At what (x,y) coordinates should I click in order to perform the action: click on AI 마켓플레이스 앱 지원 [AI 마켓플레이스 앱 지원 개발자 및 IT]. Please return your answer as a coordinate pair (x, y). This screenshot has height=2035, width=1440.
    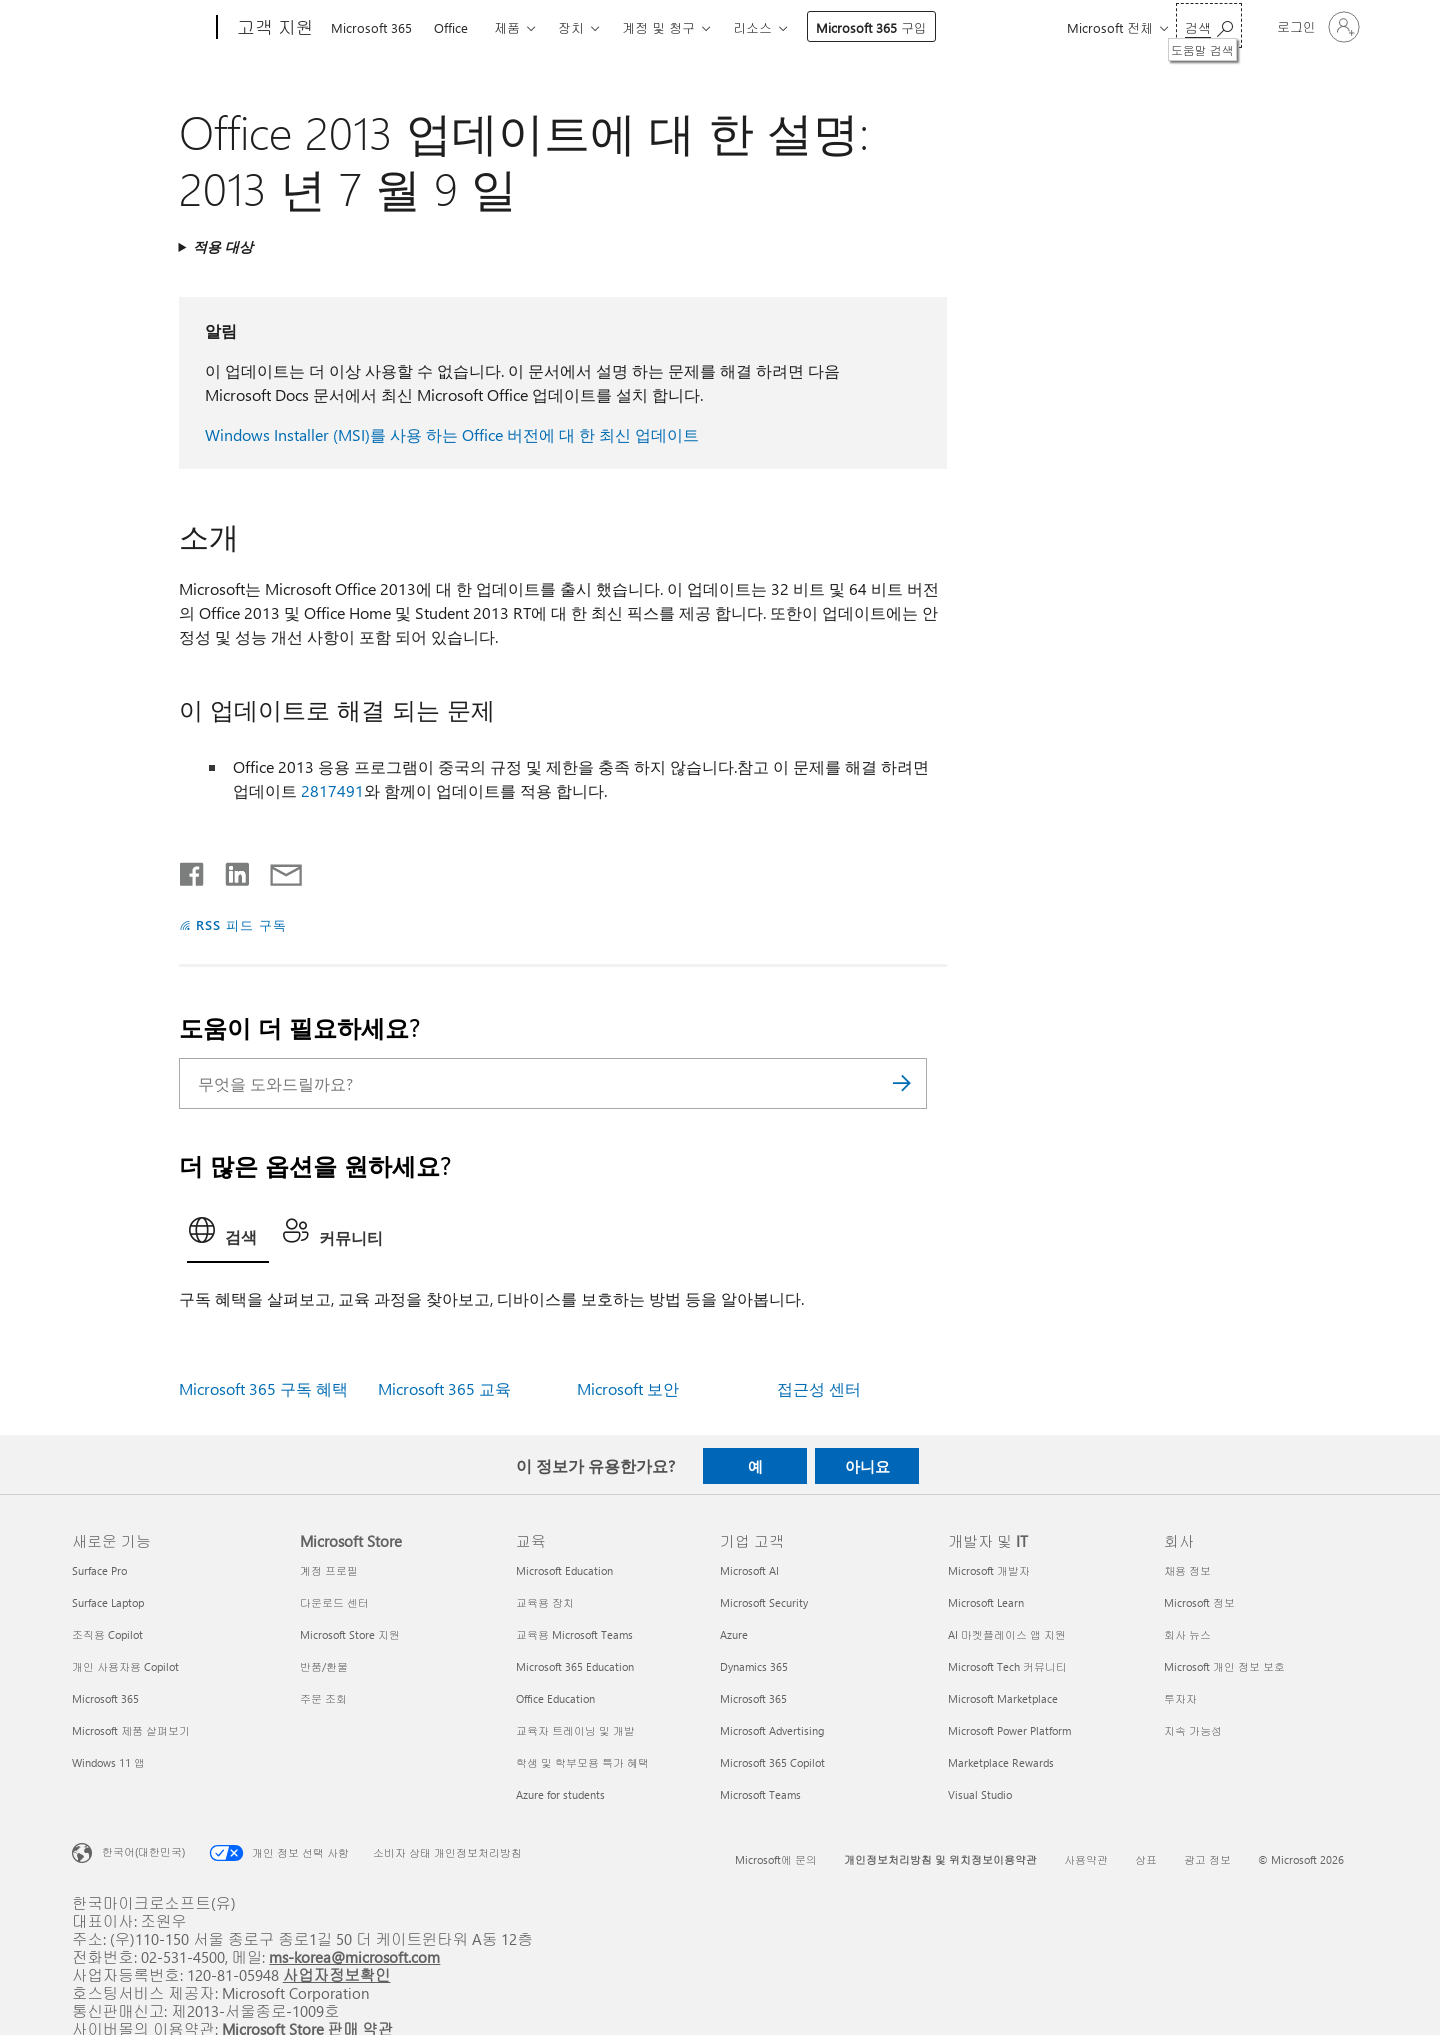
    Looking at the image, I should click on (1007, 1634).